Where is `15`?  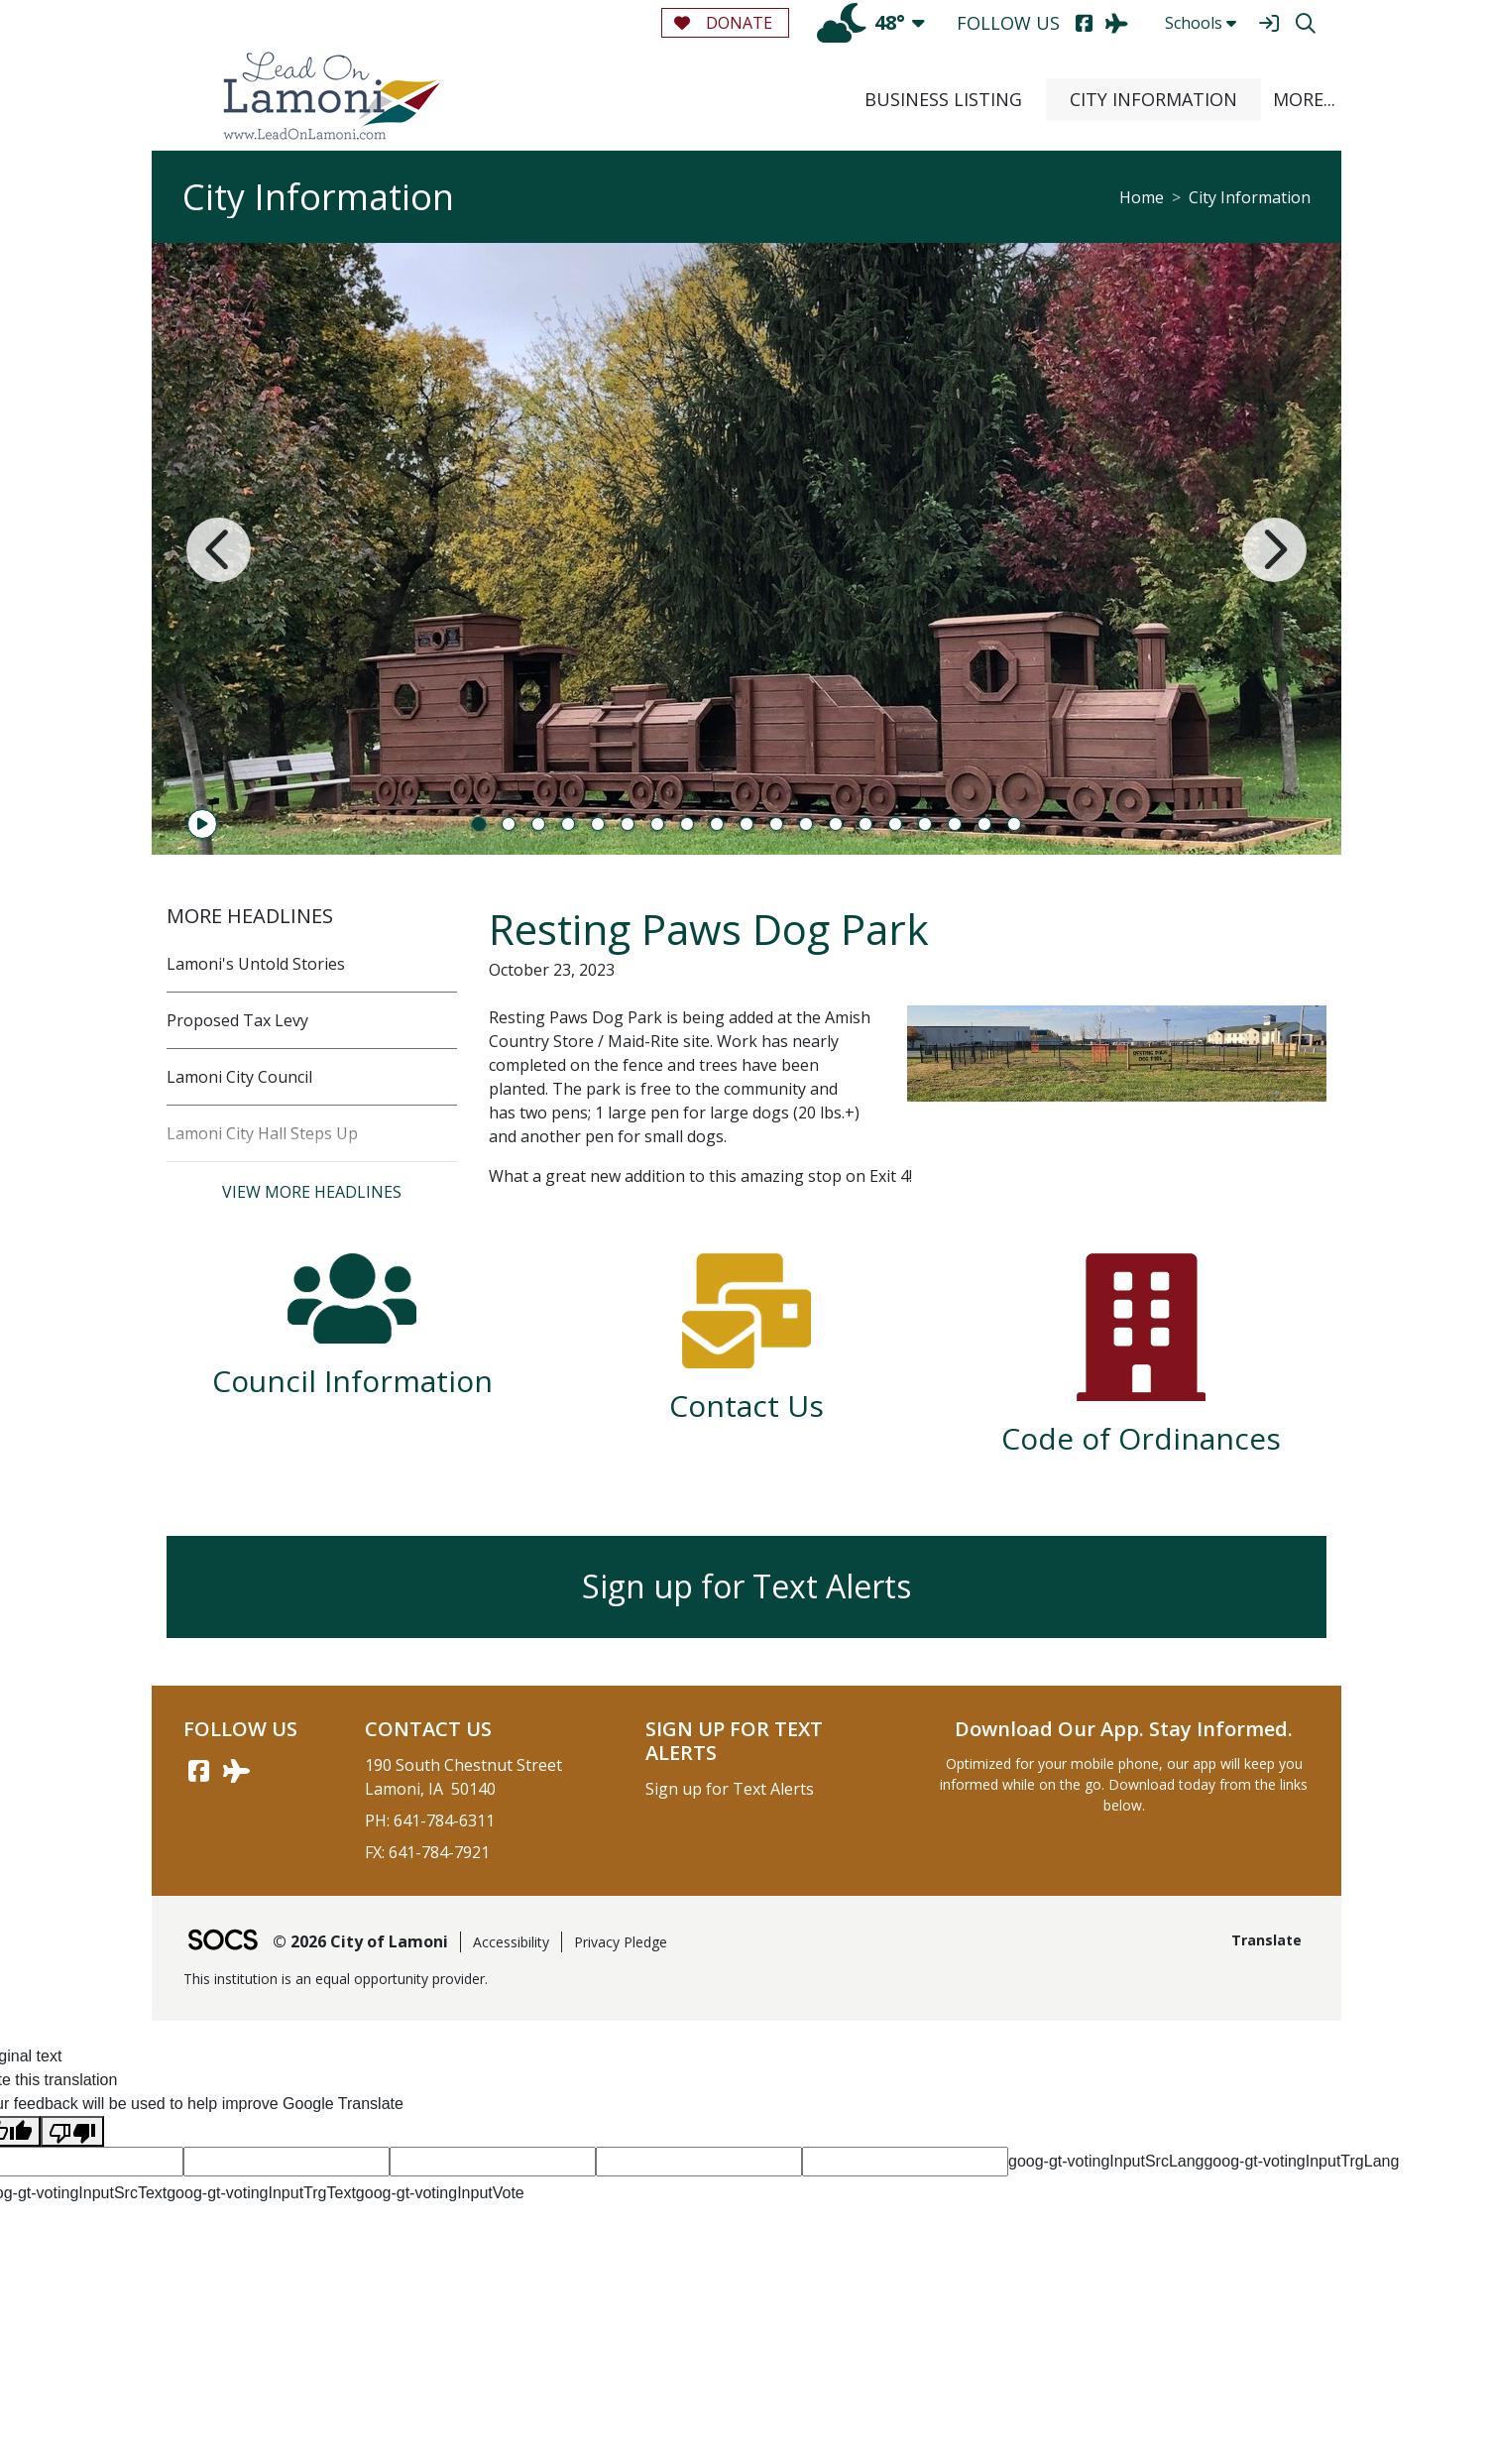 15 is located at coordinates (895, 824).